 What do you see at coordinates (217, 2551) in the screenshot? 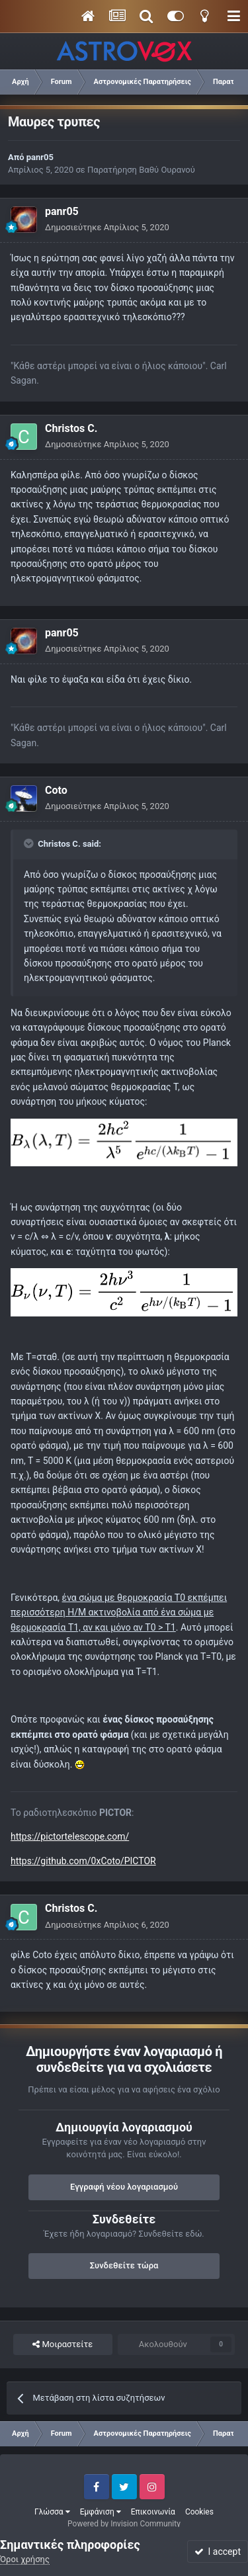
I see `I accept` at bounding box center [217, 2551].